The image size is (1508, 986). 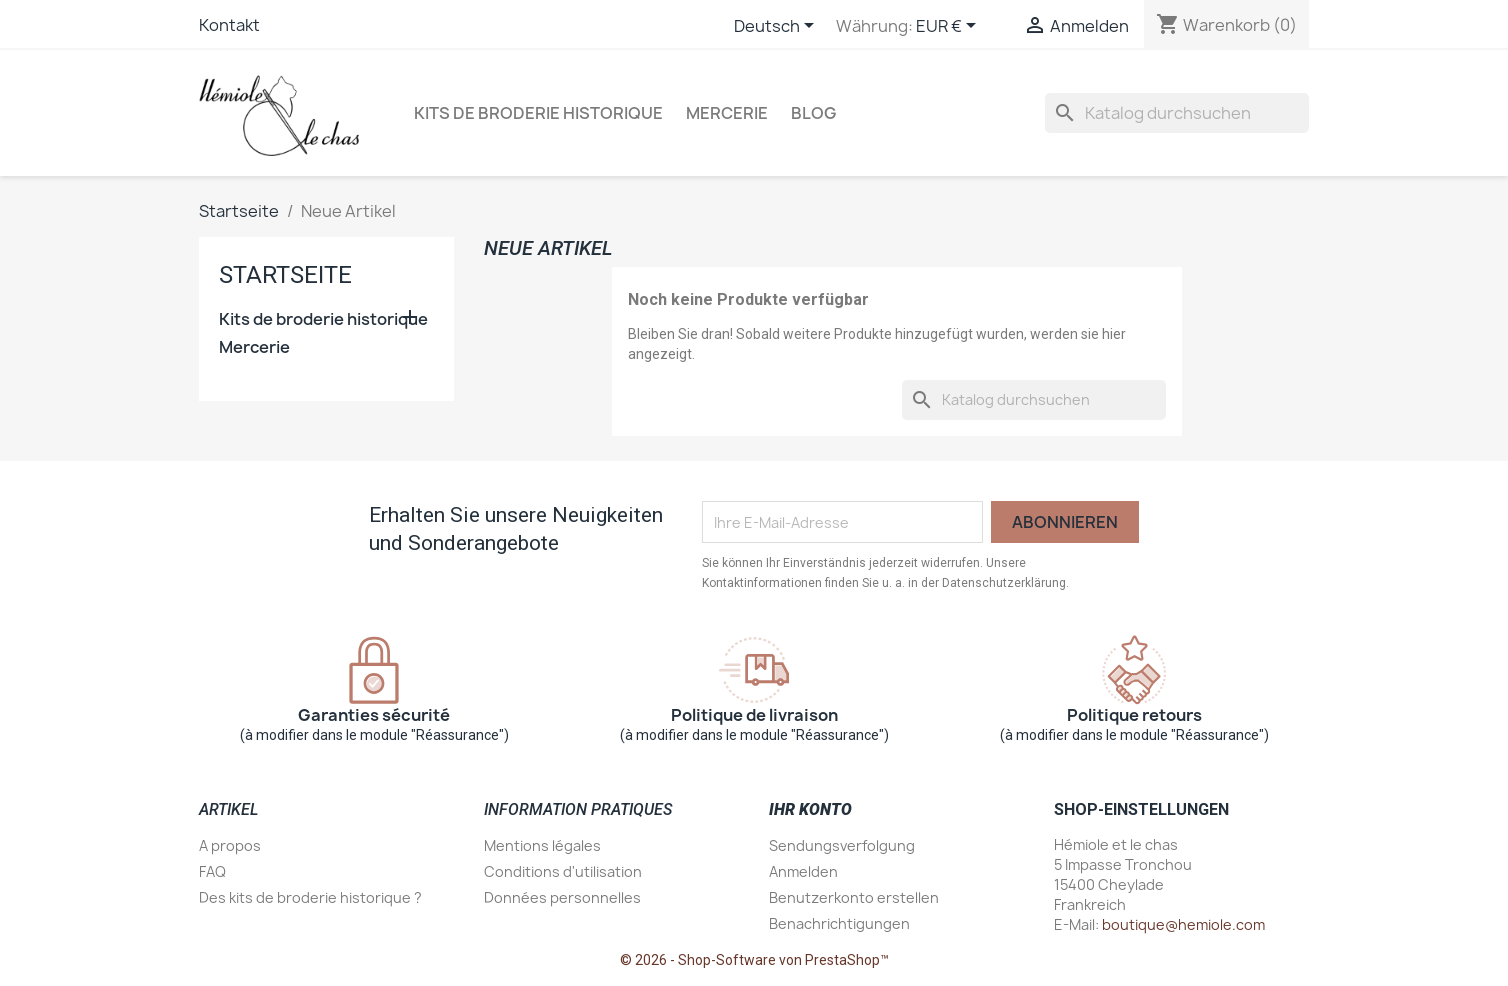 I want to click on A propos, so click(x=230, y=845).